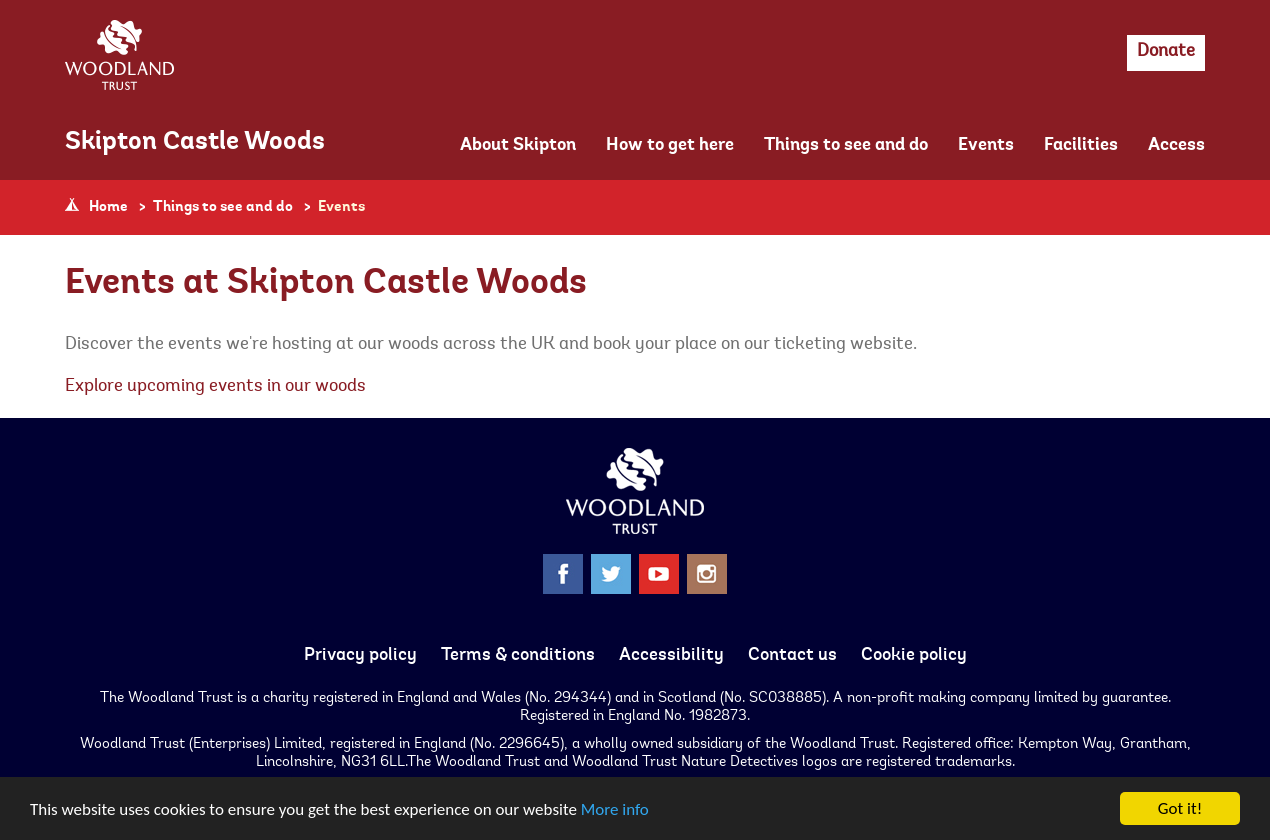 The image size is (1270, 840). I want to click on Access, so click(1176, 146).